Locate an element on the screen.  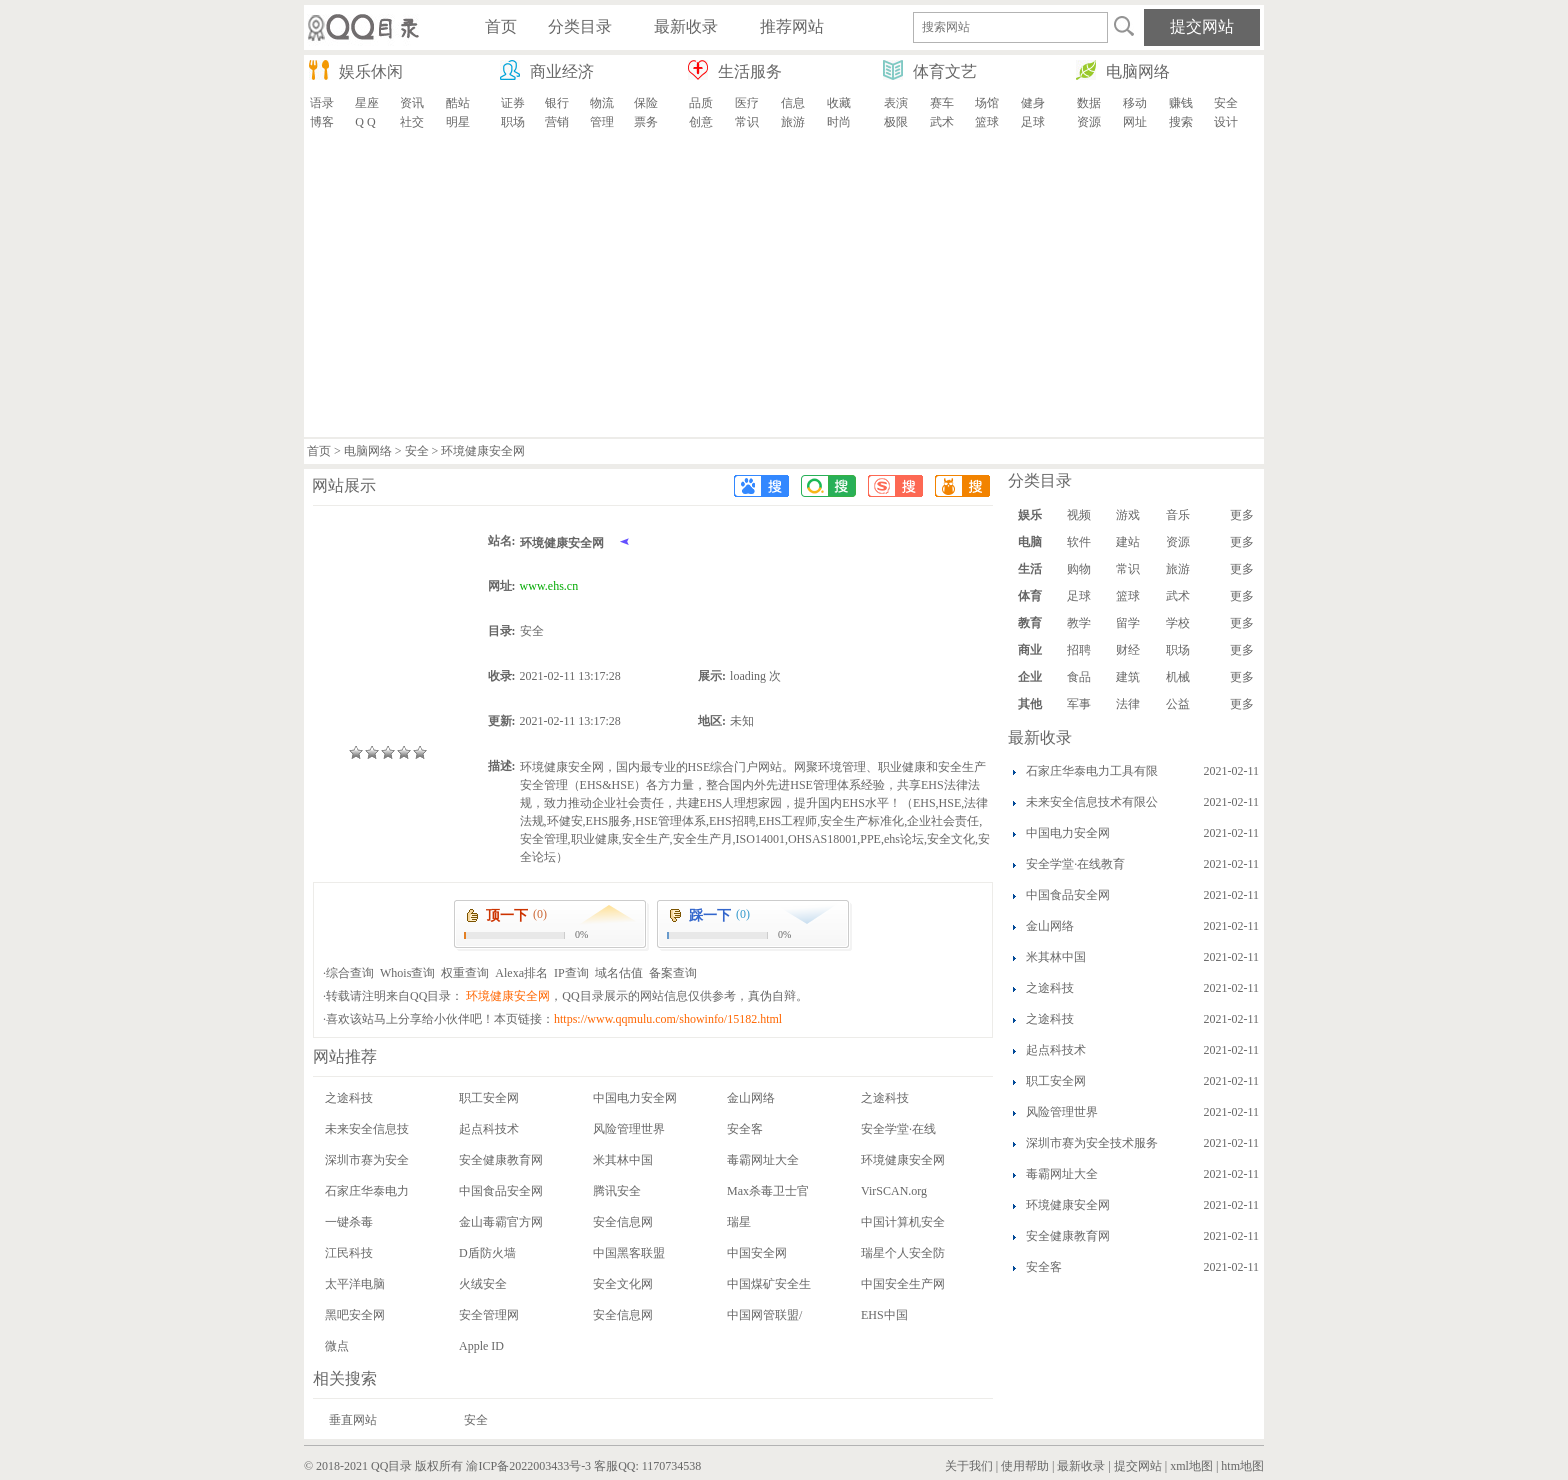
提交网站 is located at coordinates (1138, 1466).